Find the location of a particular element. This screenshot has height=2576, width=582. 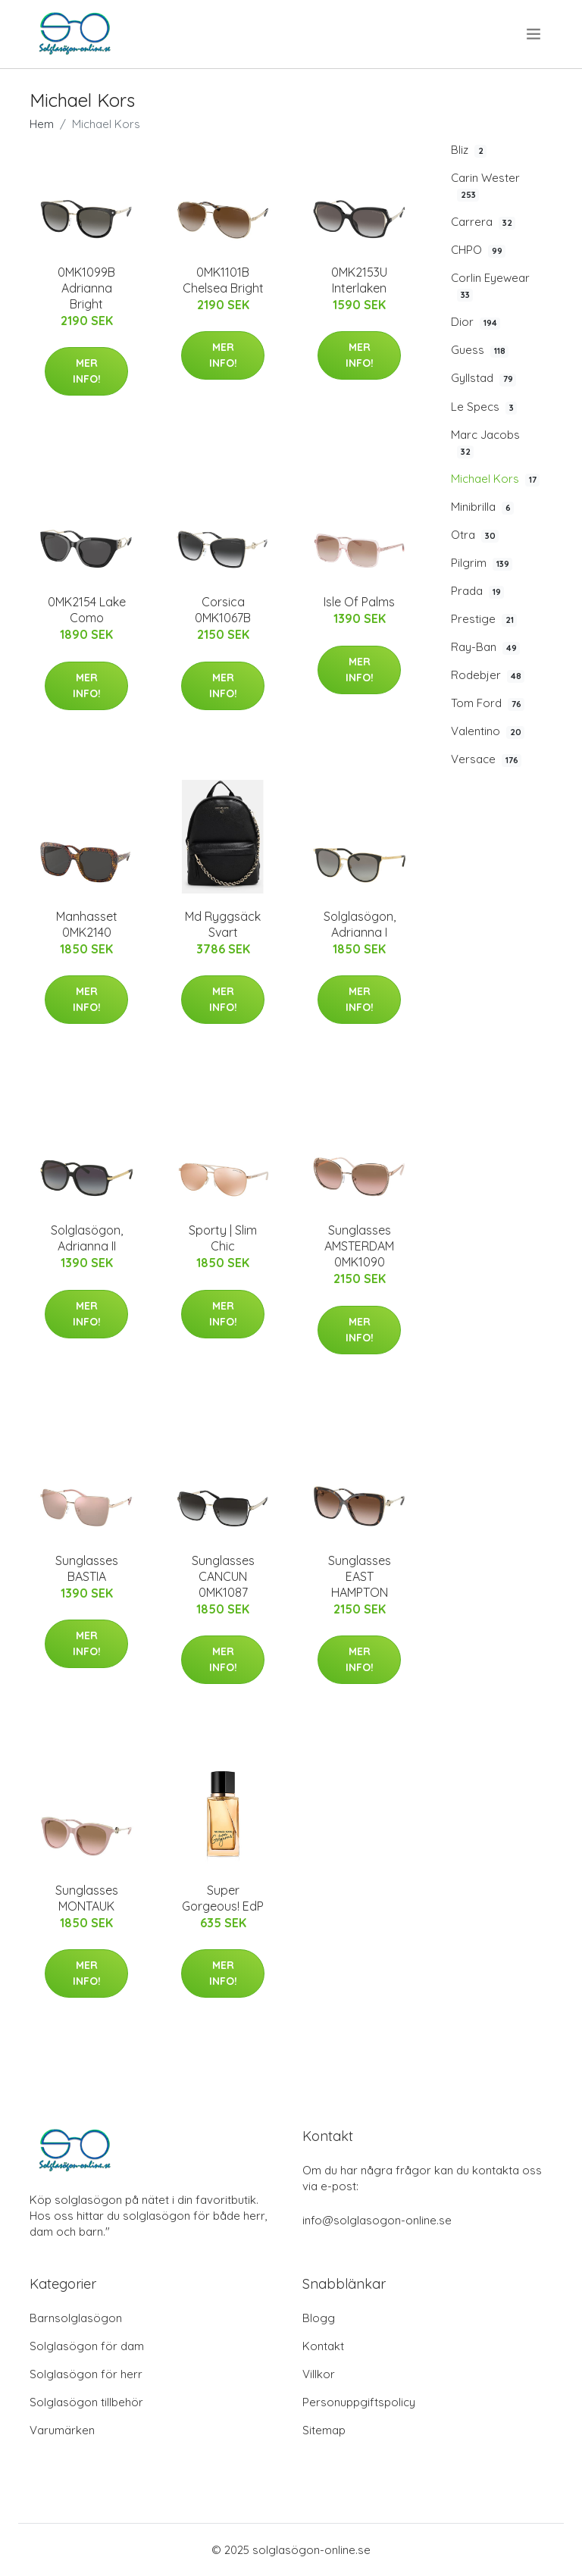

Prada is located at coordinates (477, 591).